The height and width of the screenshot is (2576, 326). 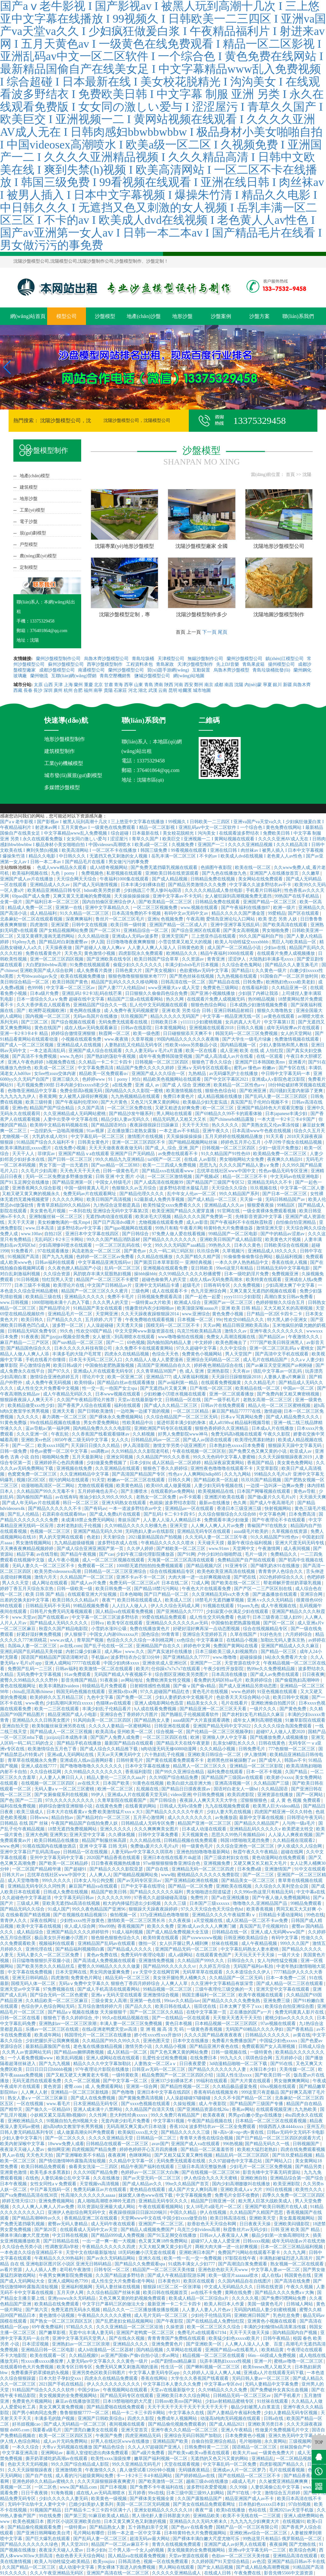 What do you see at coordinates (27, 2424) in the screenshot?
I see `好吊妞视频cao` at bounding box center [27, 2424].